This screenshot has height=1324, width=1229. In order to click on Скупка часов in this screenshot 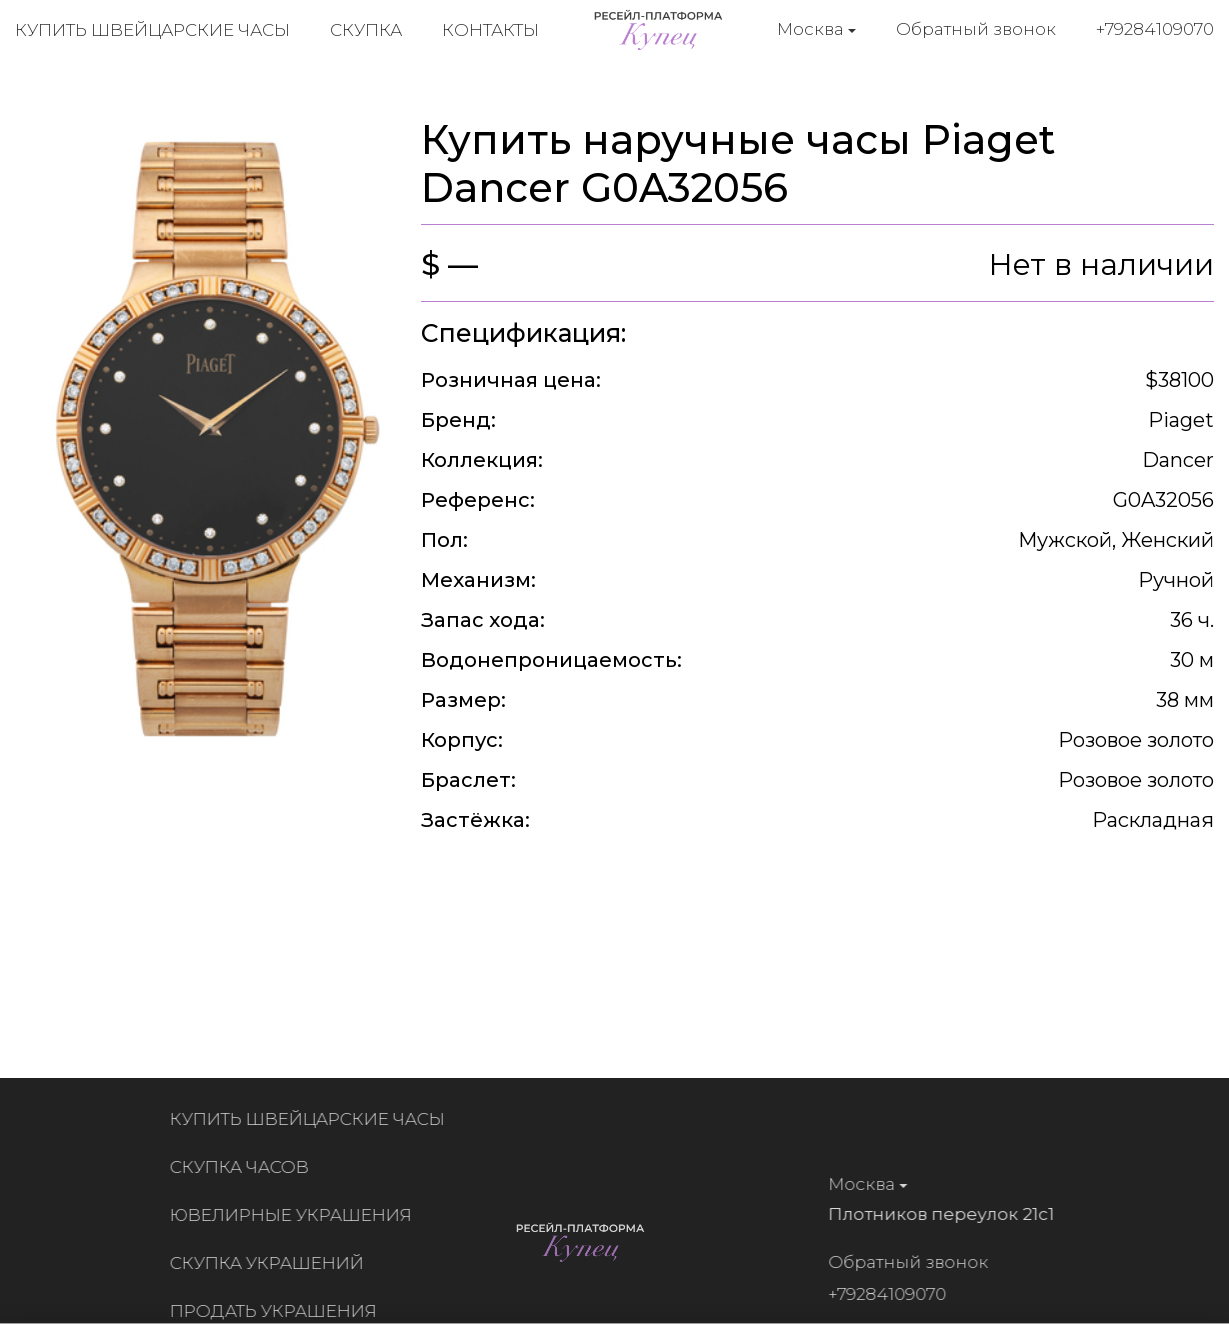, I will do `click(244, 1167)`.